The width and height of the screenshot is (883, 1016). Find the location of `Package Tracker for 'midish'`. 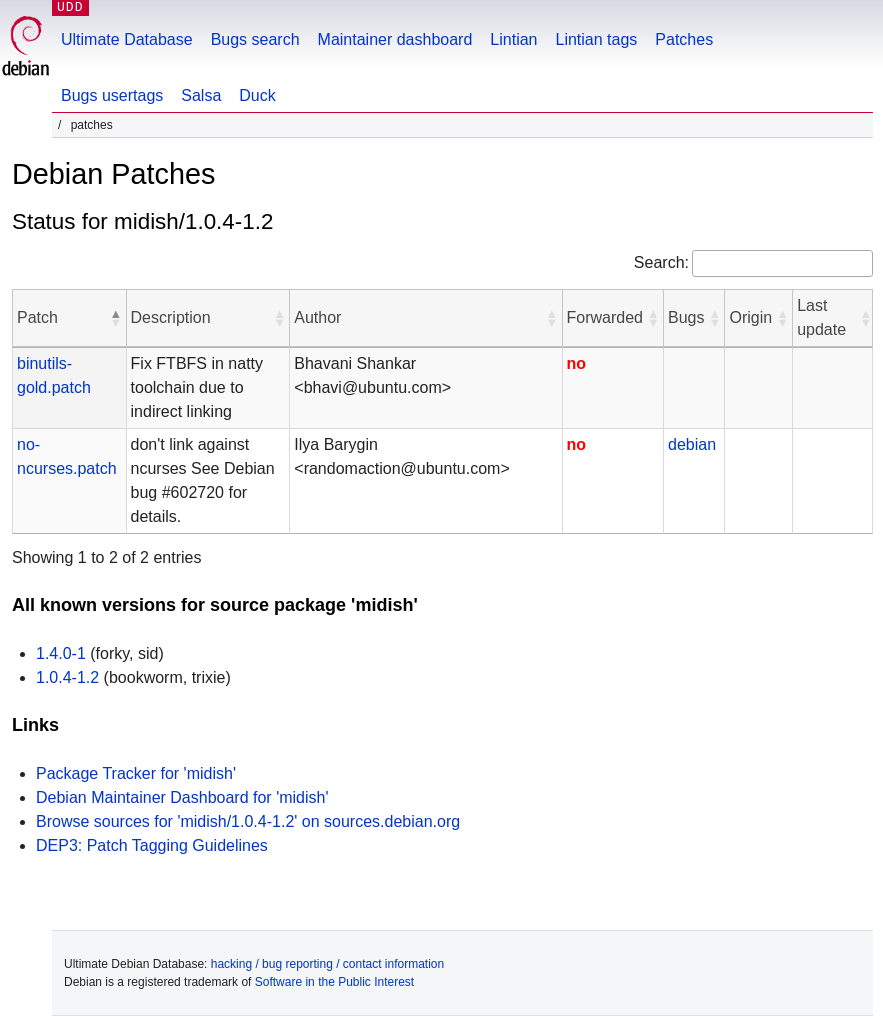

Package Tracker for 'midish' is located at coordinates (136, 773).